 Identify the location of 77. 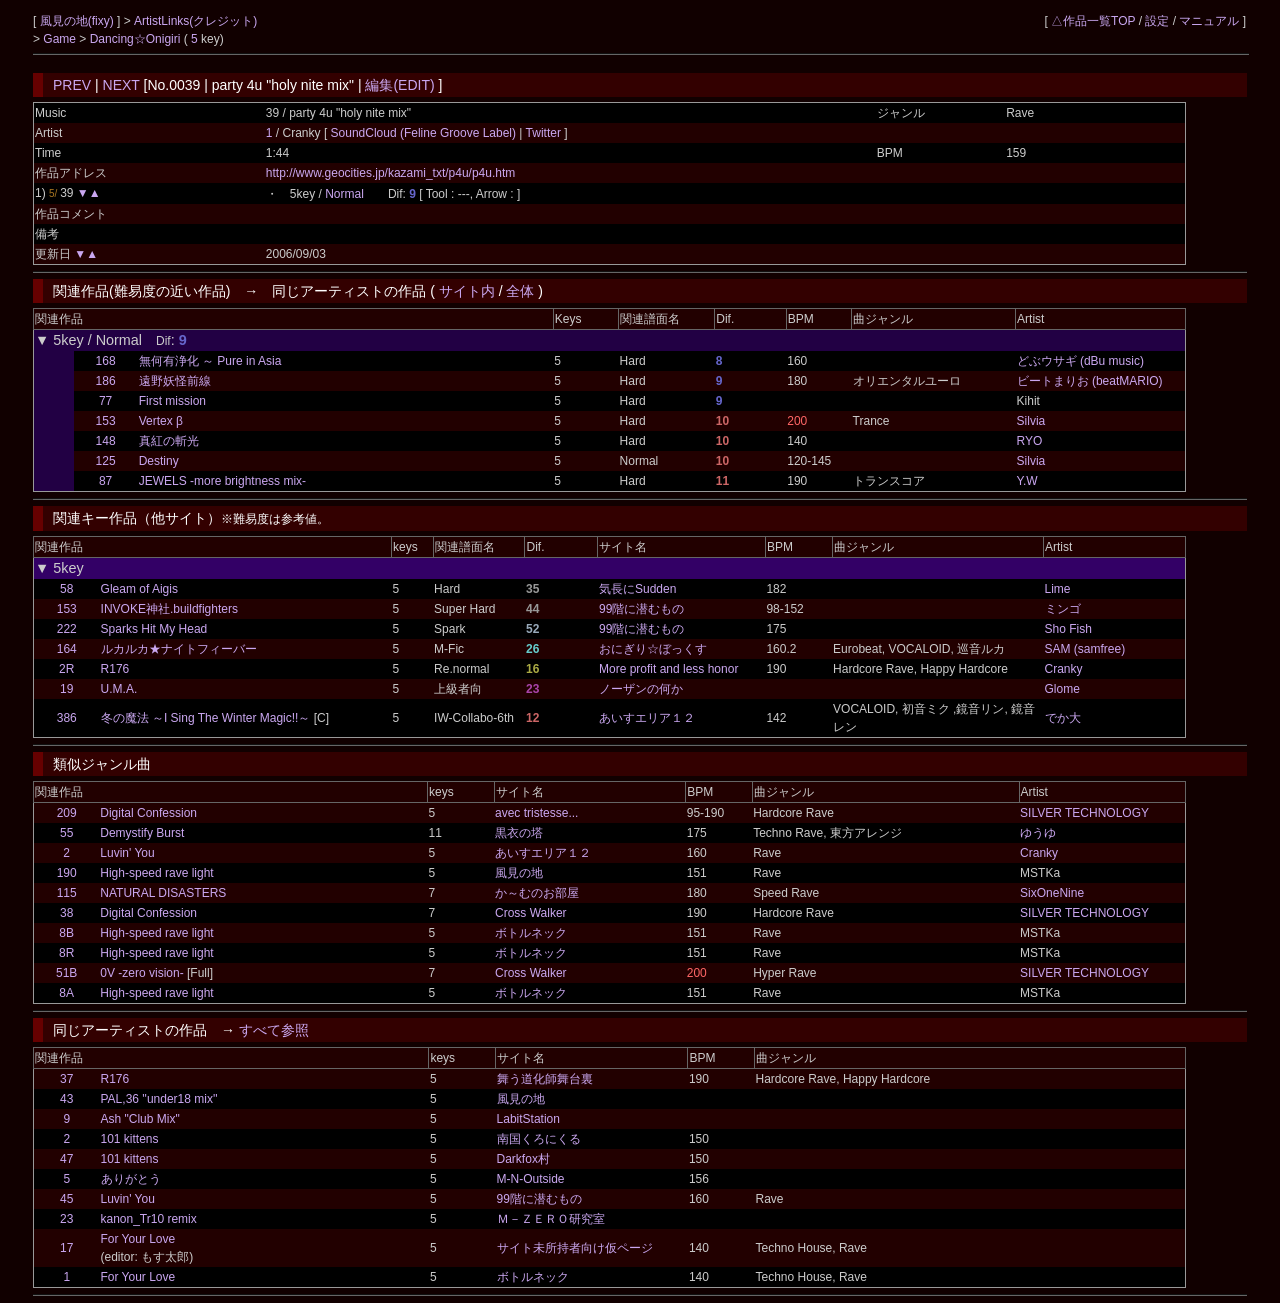
(105, 401).